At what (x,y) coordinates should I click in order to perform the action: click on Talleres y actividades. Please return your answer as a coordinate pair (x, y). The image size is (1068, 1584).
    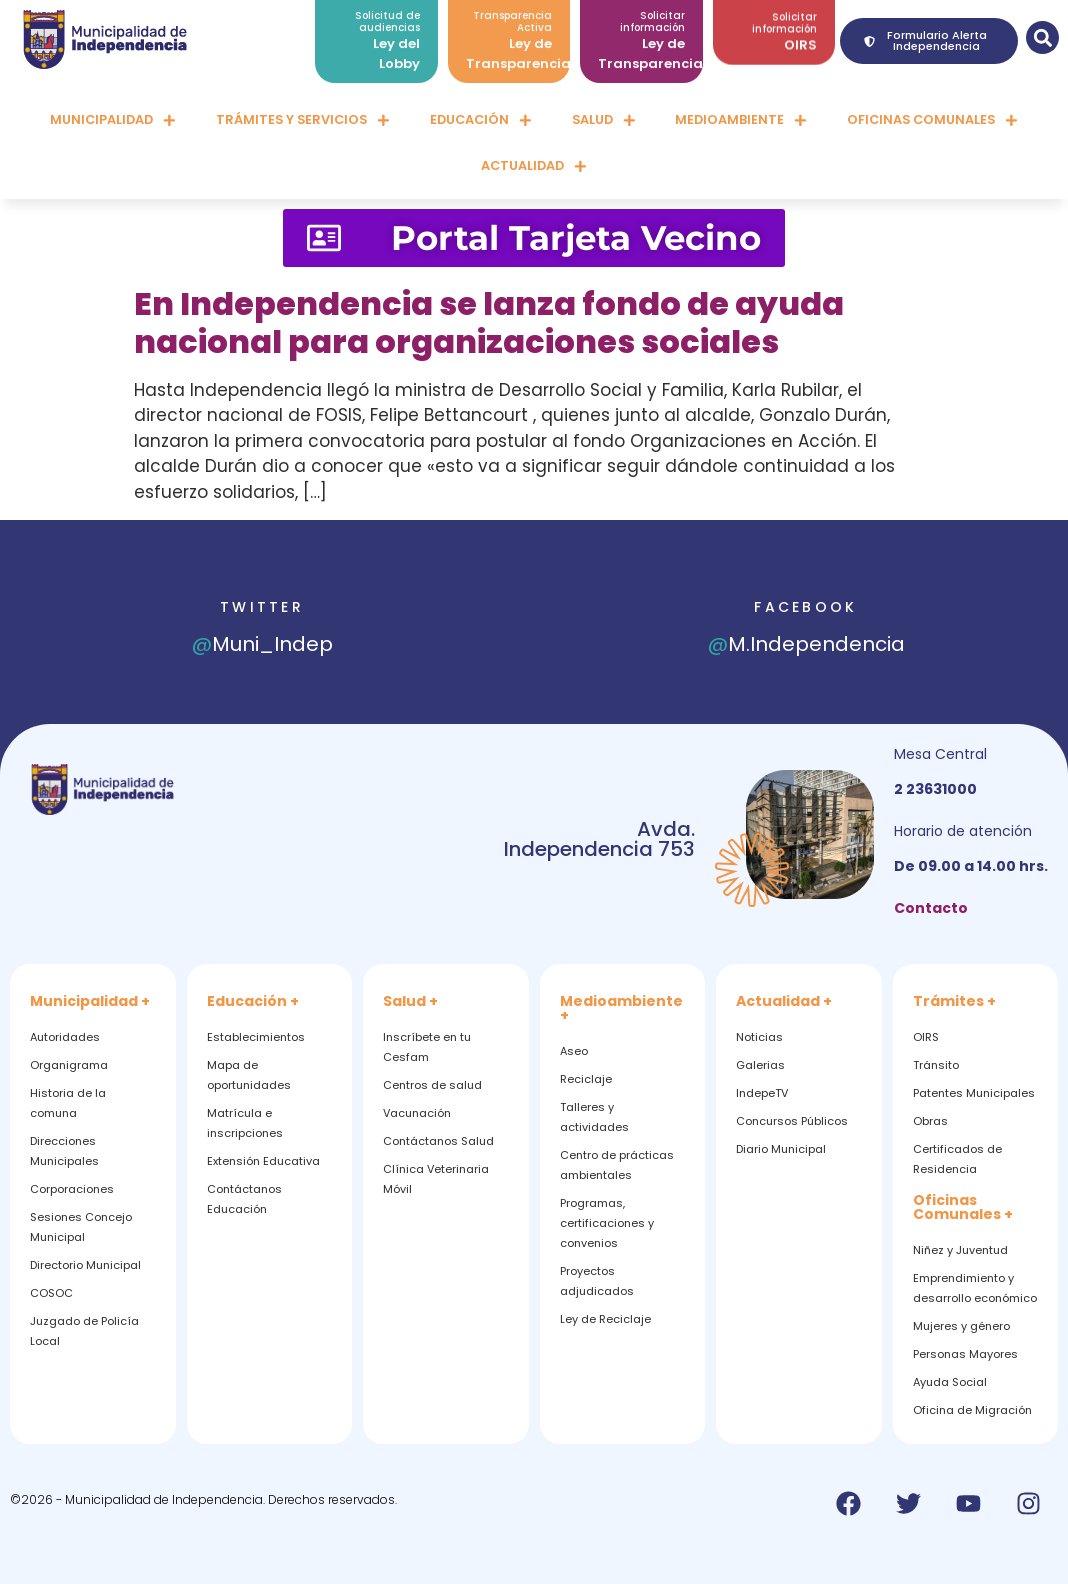
    Looking at the image, I should click on (594, 1117).